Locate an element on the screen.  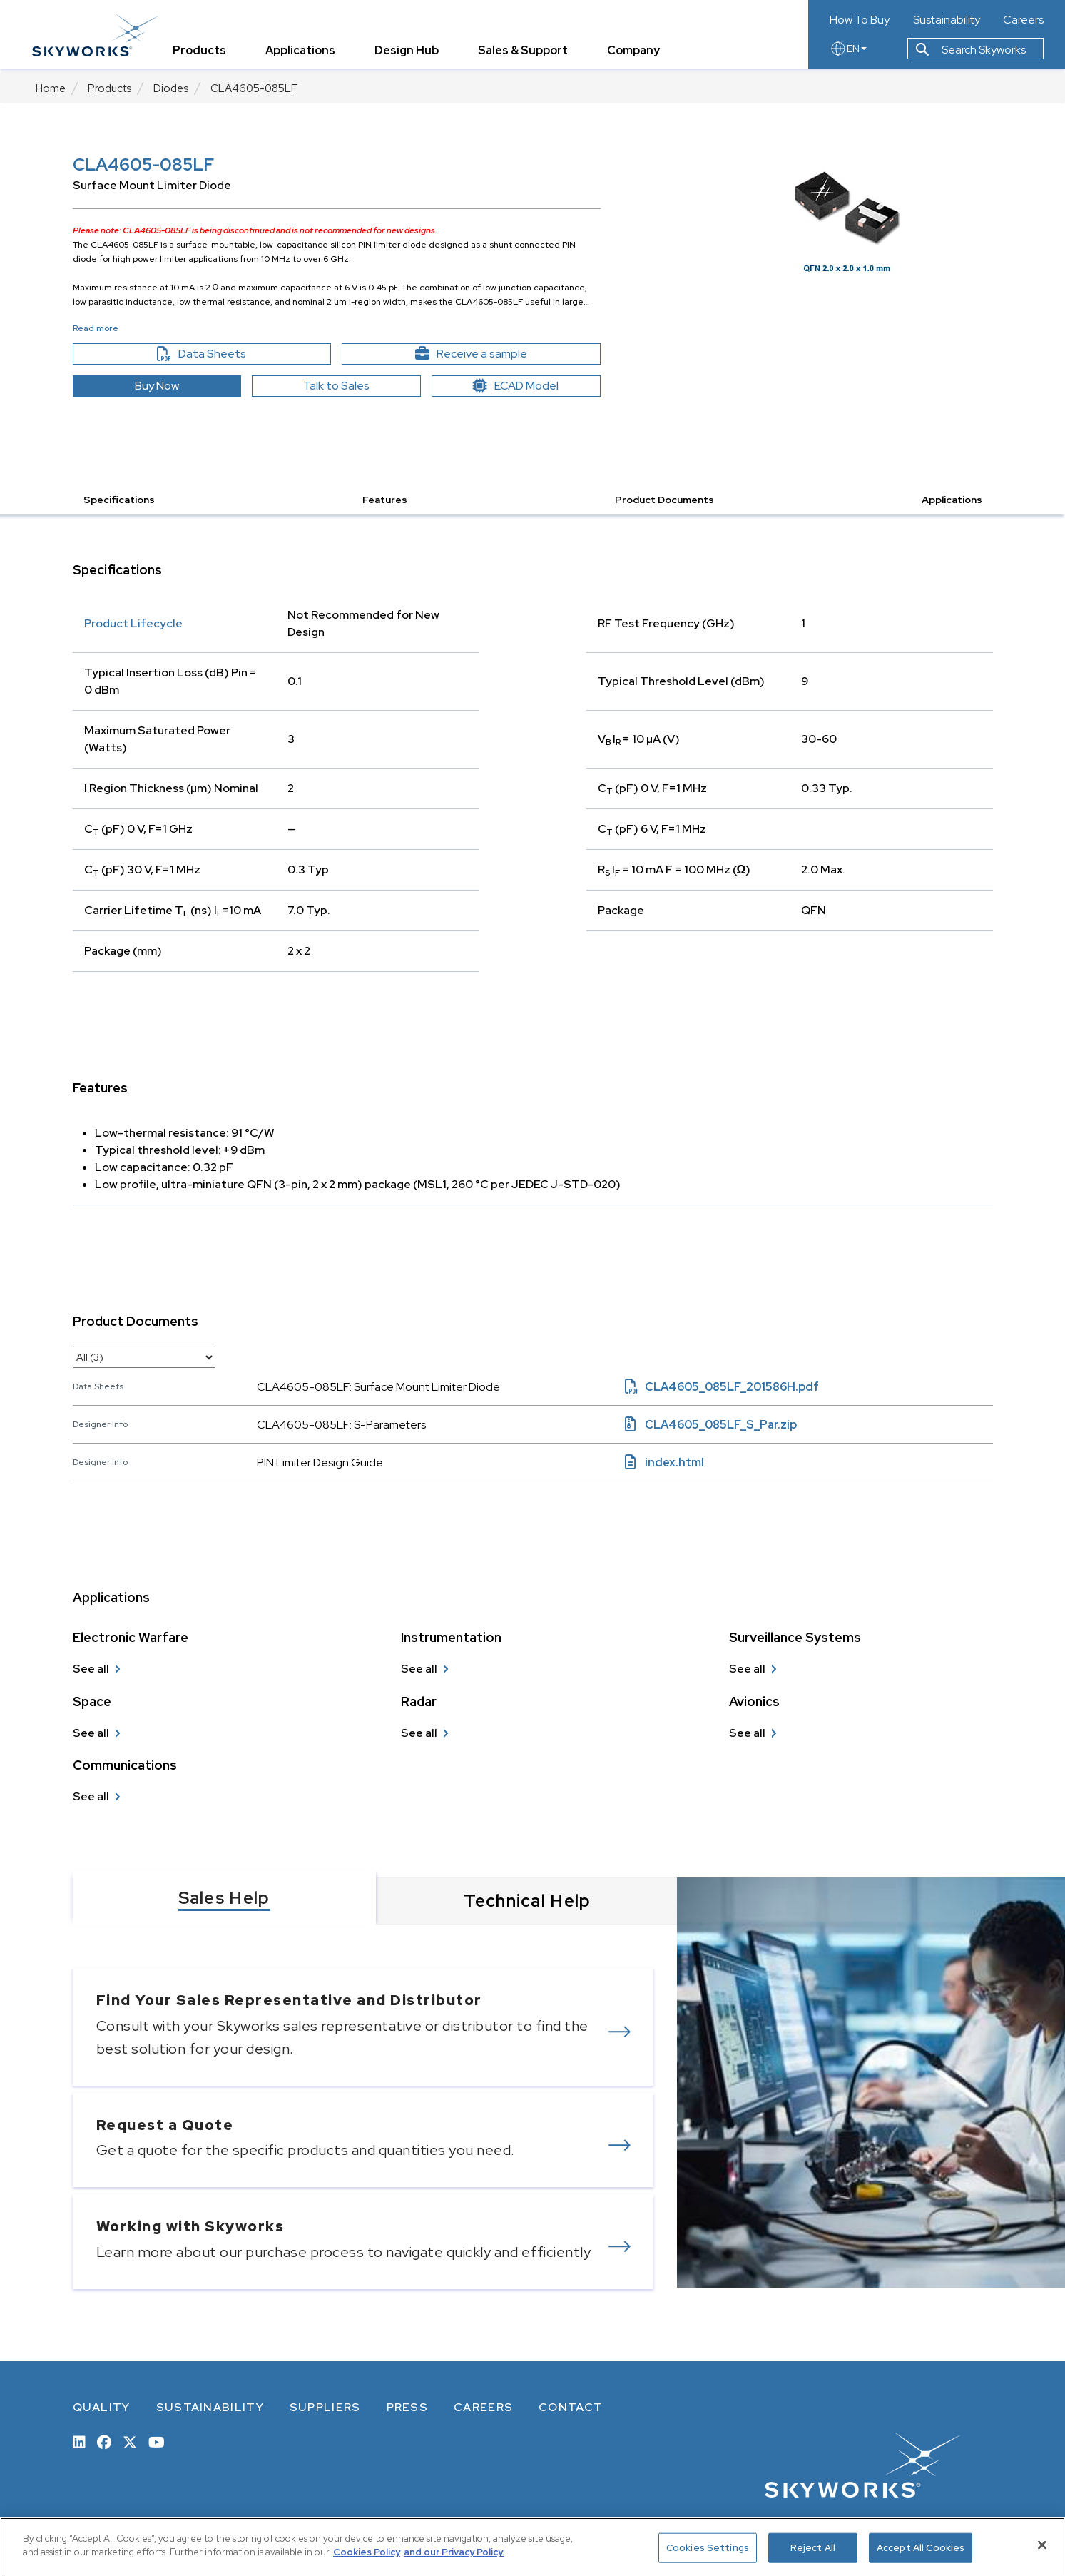
[Image modal] is located at coordinates (846, 214).